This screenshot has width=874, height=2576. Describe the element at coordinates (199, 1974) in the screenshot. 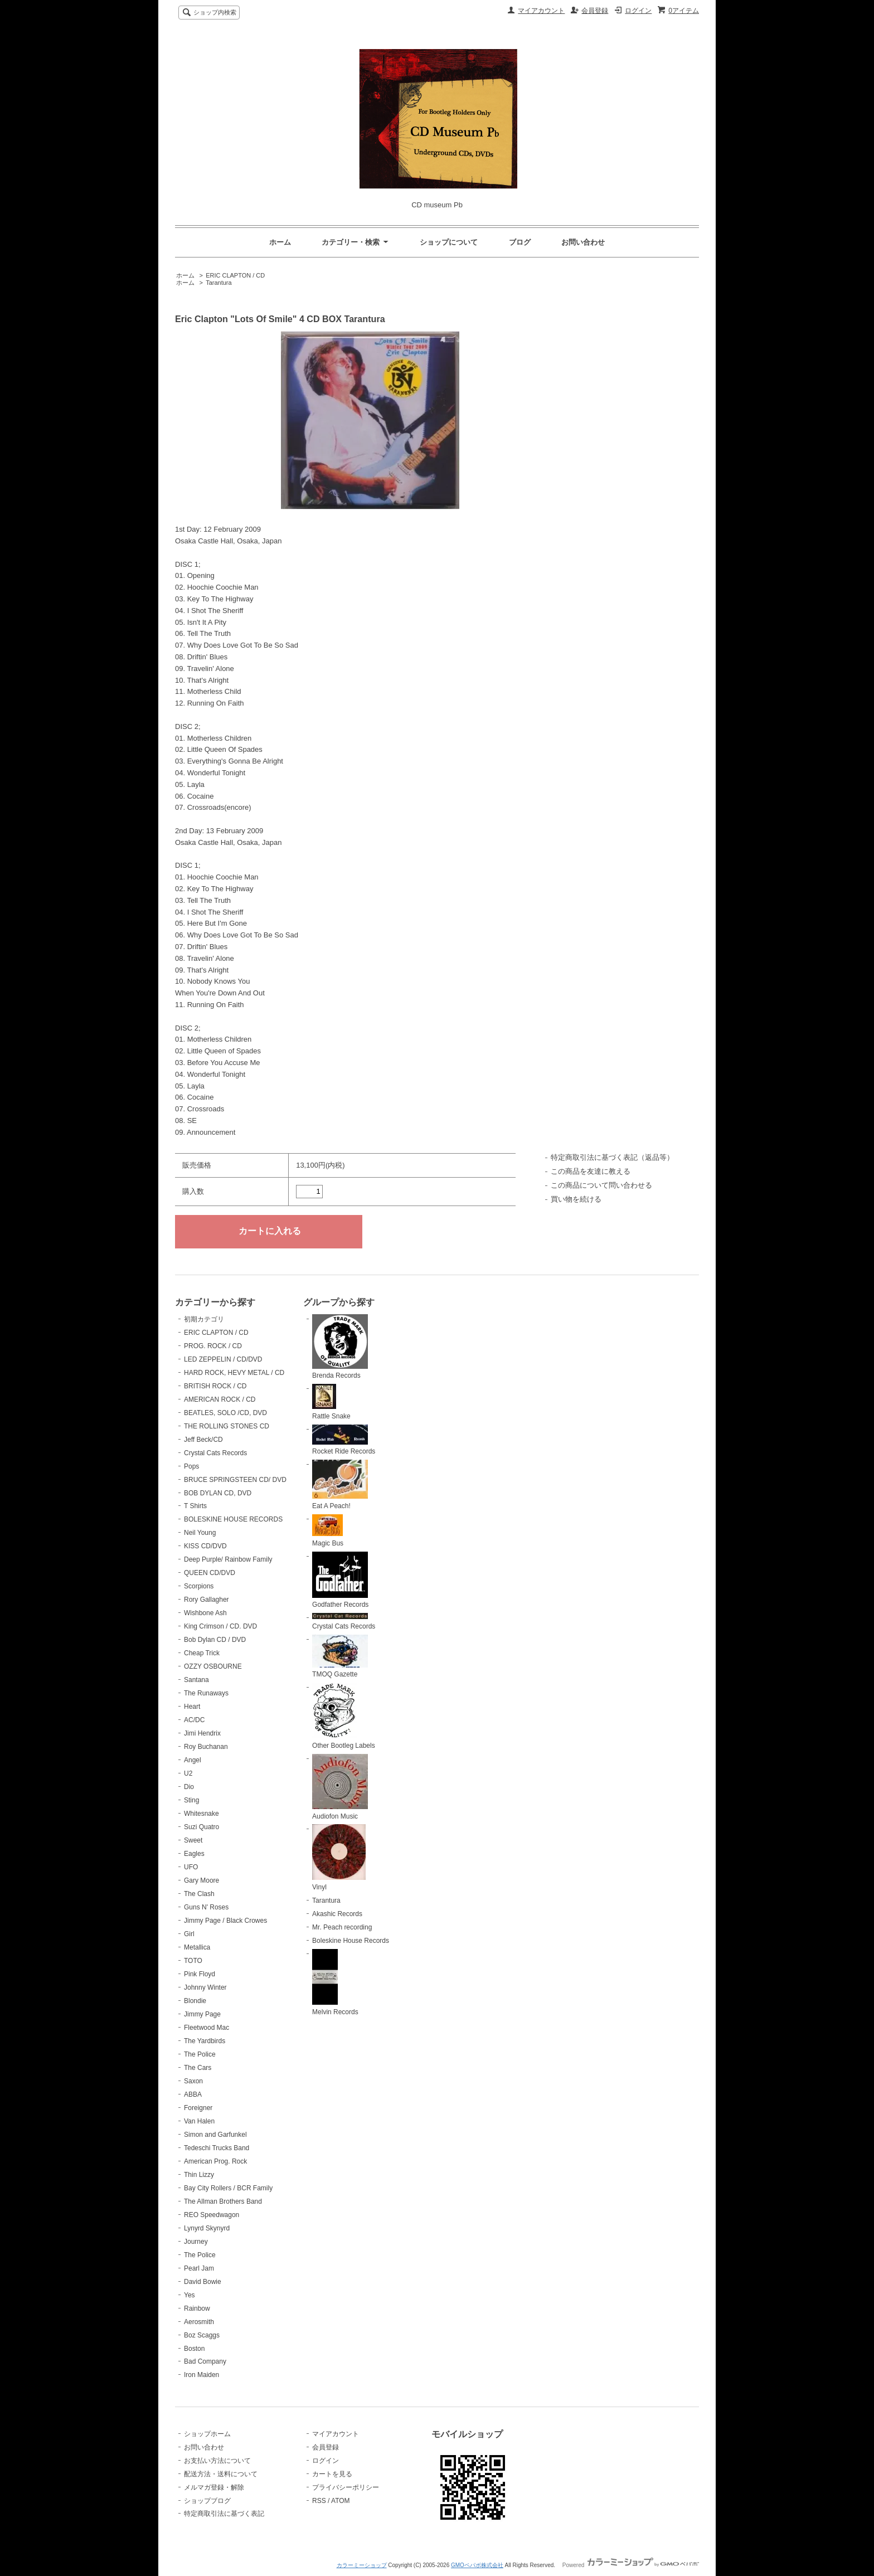

I see `Pink Floyd` at that location.